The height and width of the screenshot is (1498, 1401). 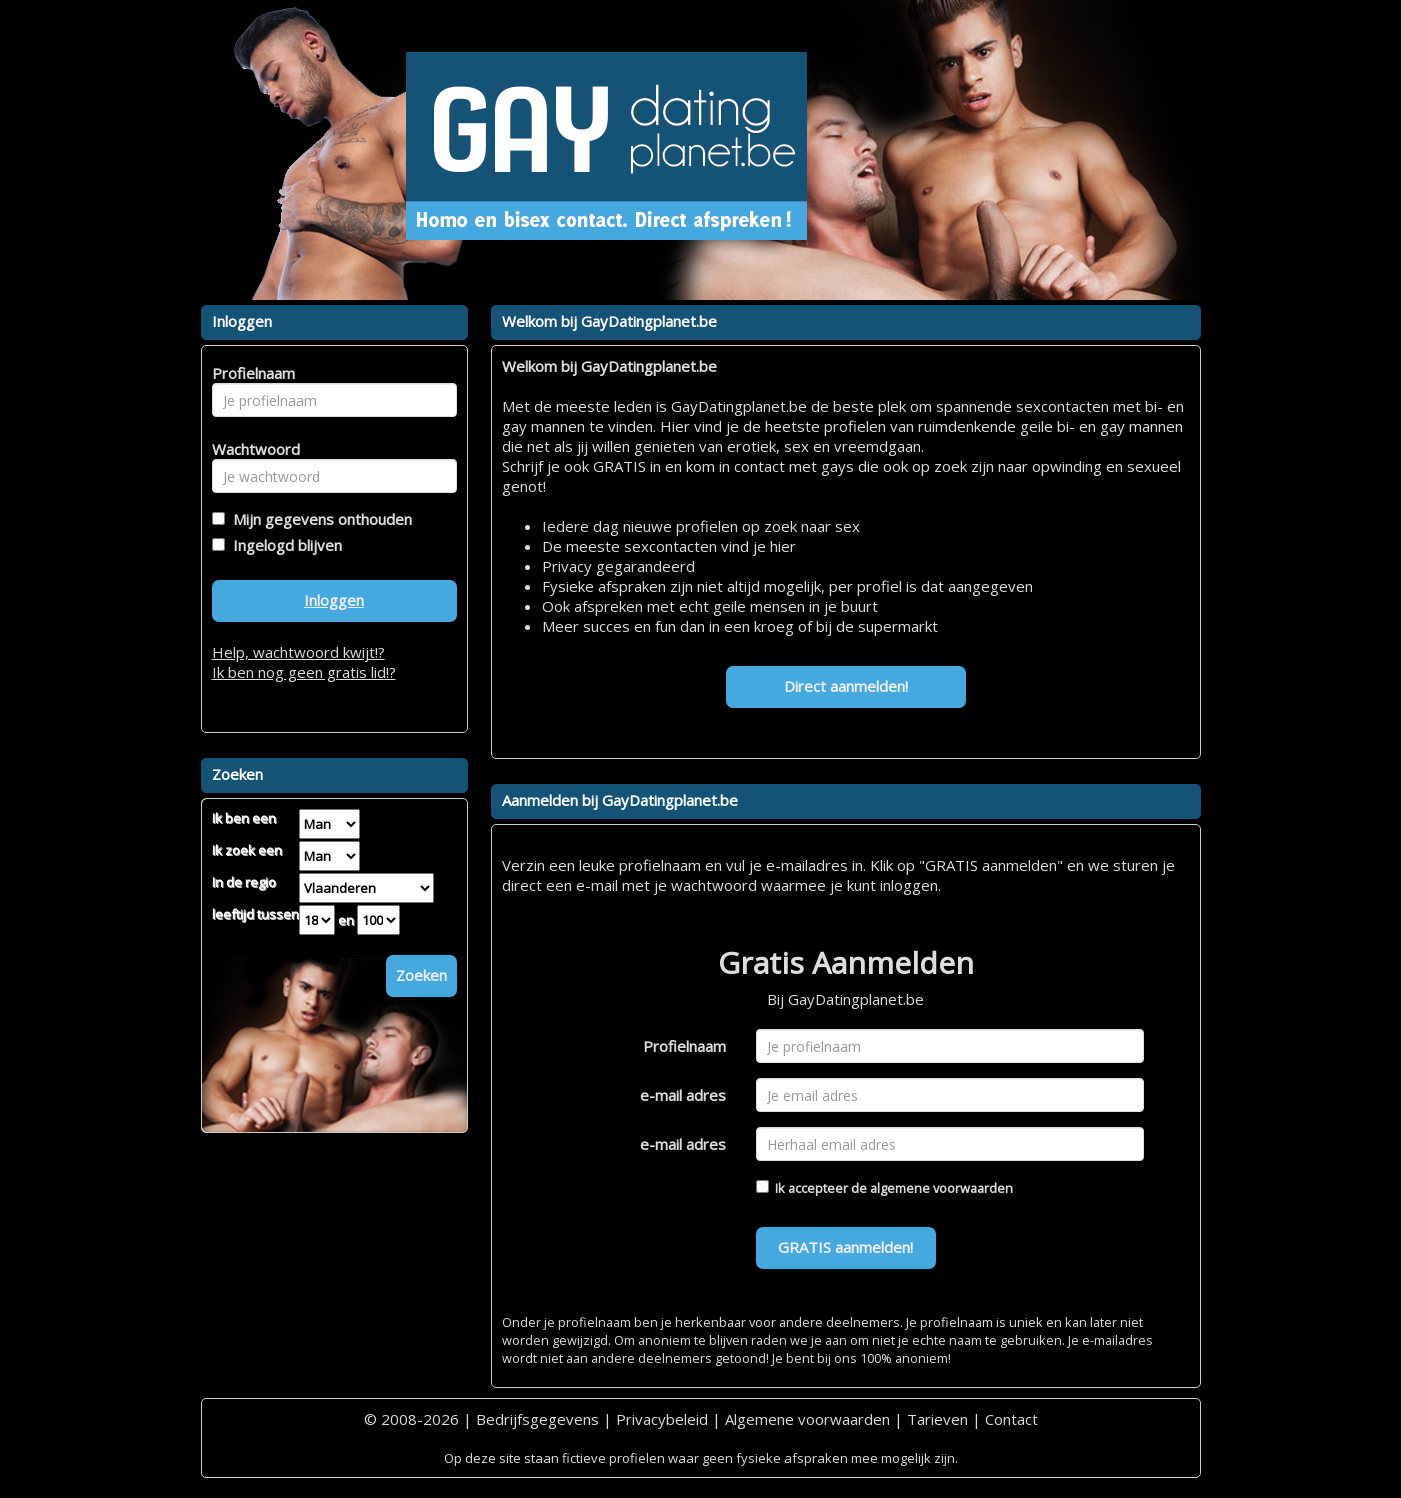 What do you see at coordinates (250, 449) in the screenshot?
I see `Wachtwoord` at bounding box center [250, 449].